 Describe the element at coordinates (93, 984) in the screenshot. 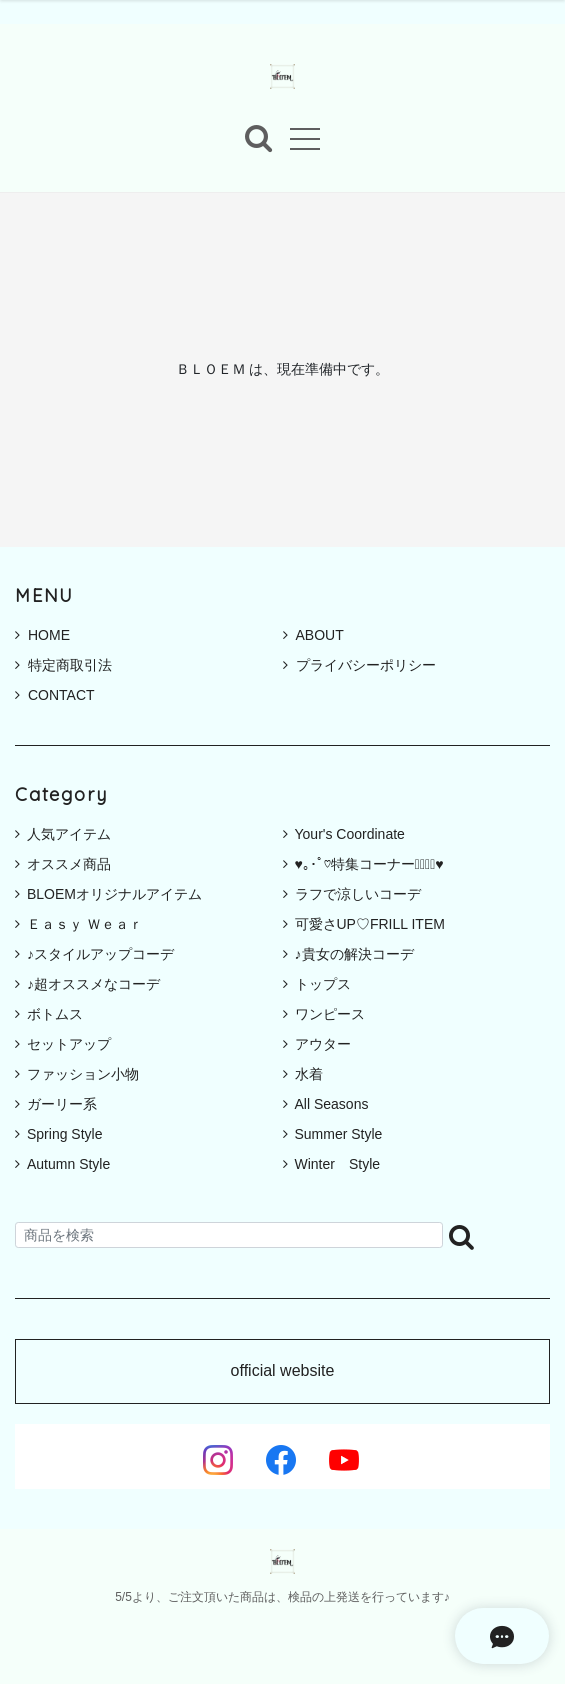

I see `♪超オススメなコーデ` at that location.